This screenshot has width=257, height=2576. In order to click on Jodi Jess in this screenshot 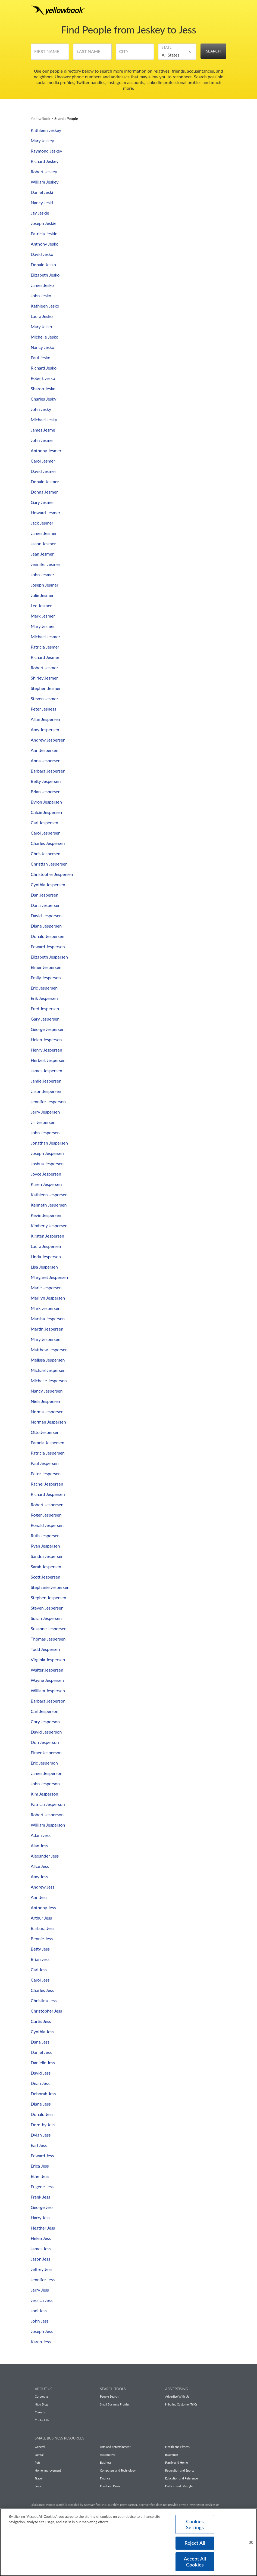, I will do `click(39, 2310)`.